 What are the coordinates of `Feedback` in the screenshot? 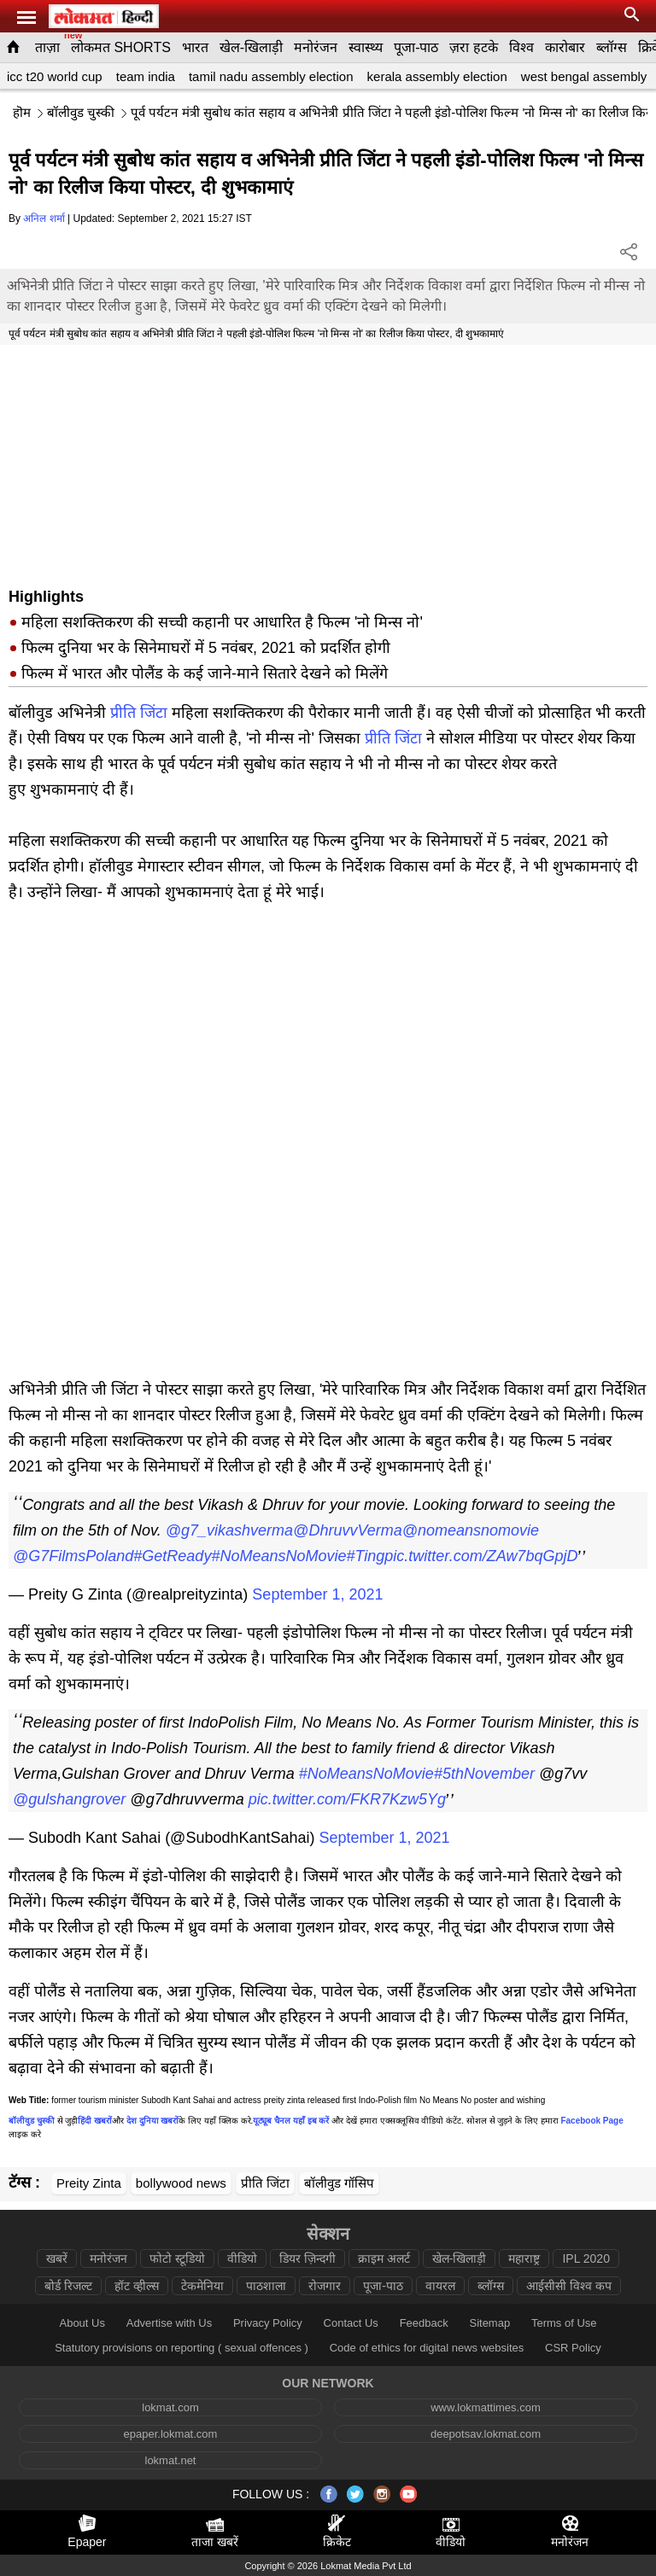 It's located at (424, 2323).